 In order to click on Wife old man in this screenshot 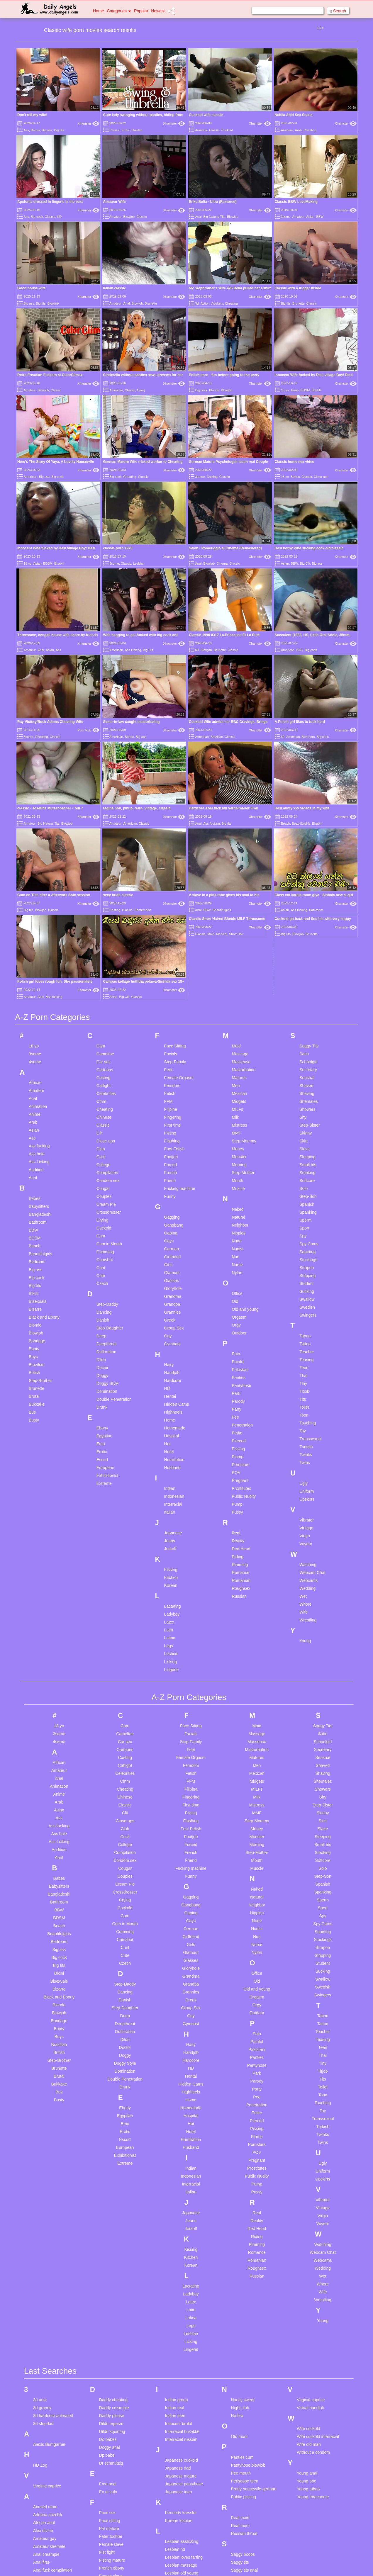, I will do `click(309, 2271)`.